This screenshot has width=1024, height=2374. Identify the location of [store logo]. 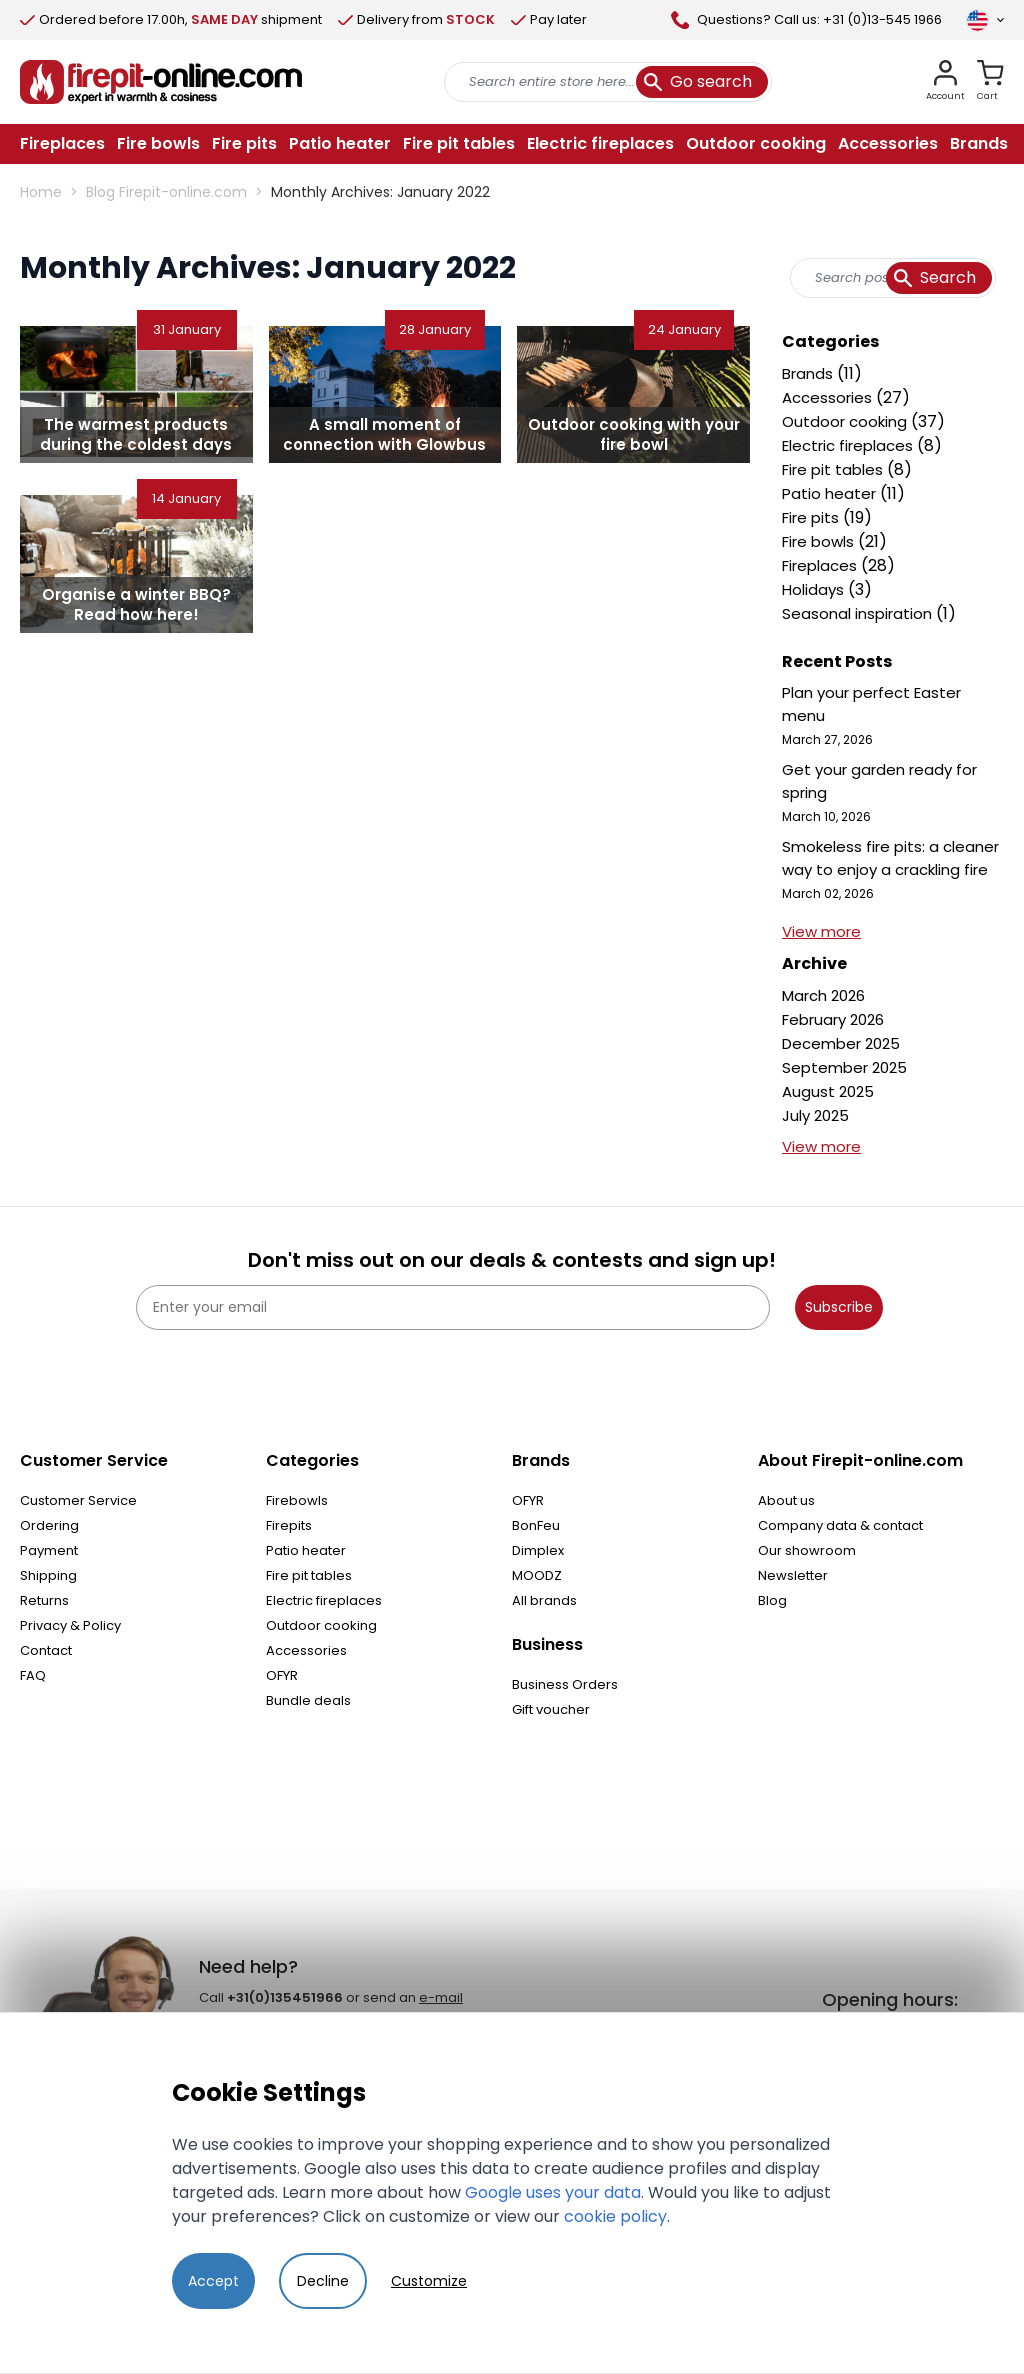
(161, 82).